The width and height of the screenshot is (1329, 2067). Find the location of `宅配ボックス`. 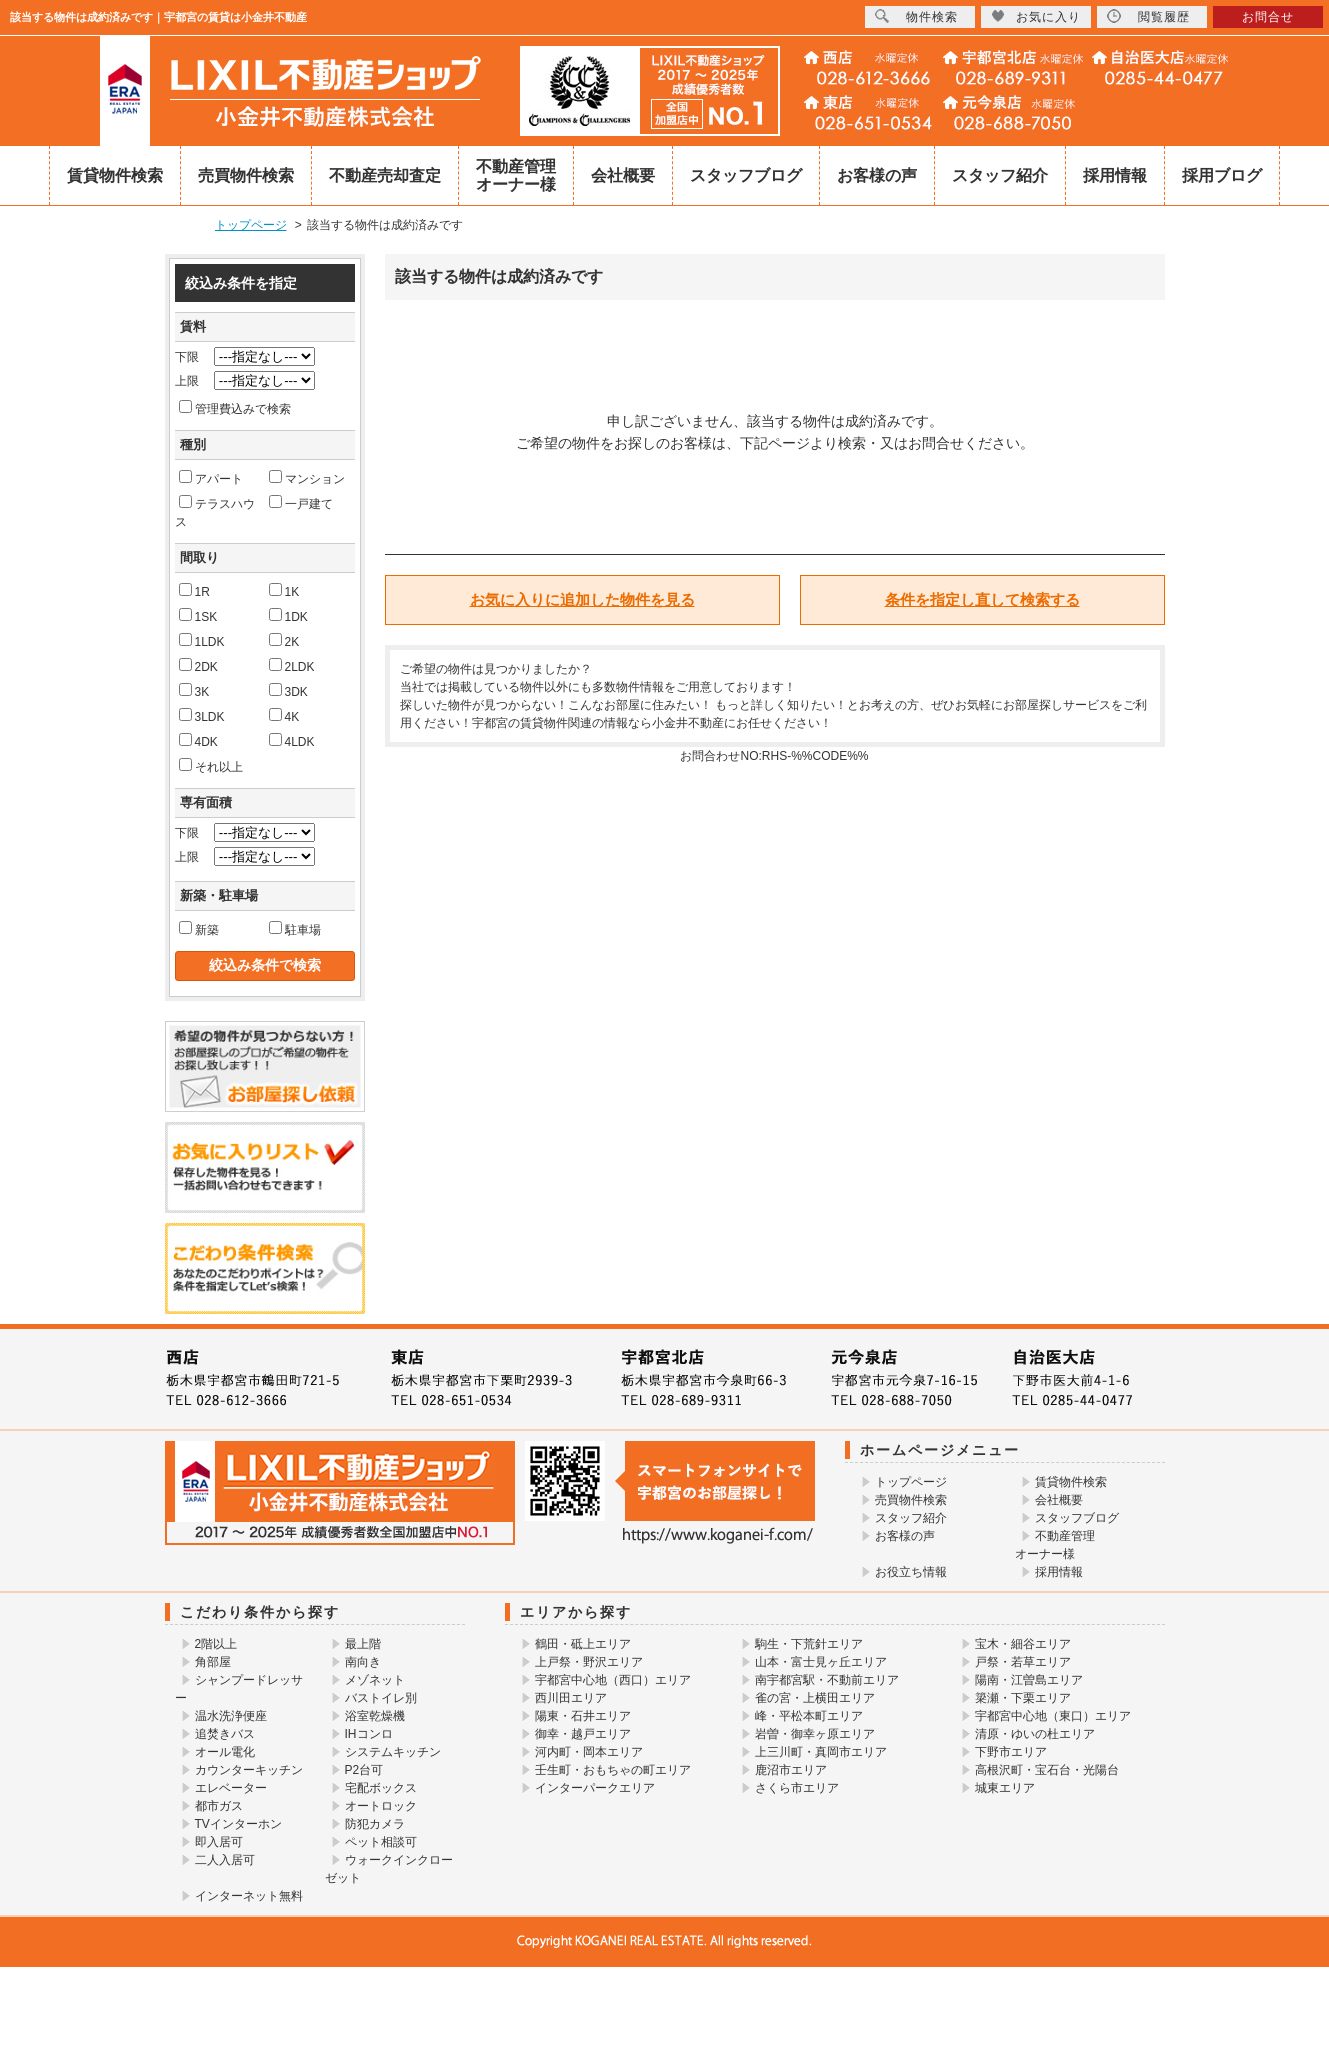

宅配ボックス is located at coordinates (381, 1788).